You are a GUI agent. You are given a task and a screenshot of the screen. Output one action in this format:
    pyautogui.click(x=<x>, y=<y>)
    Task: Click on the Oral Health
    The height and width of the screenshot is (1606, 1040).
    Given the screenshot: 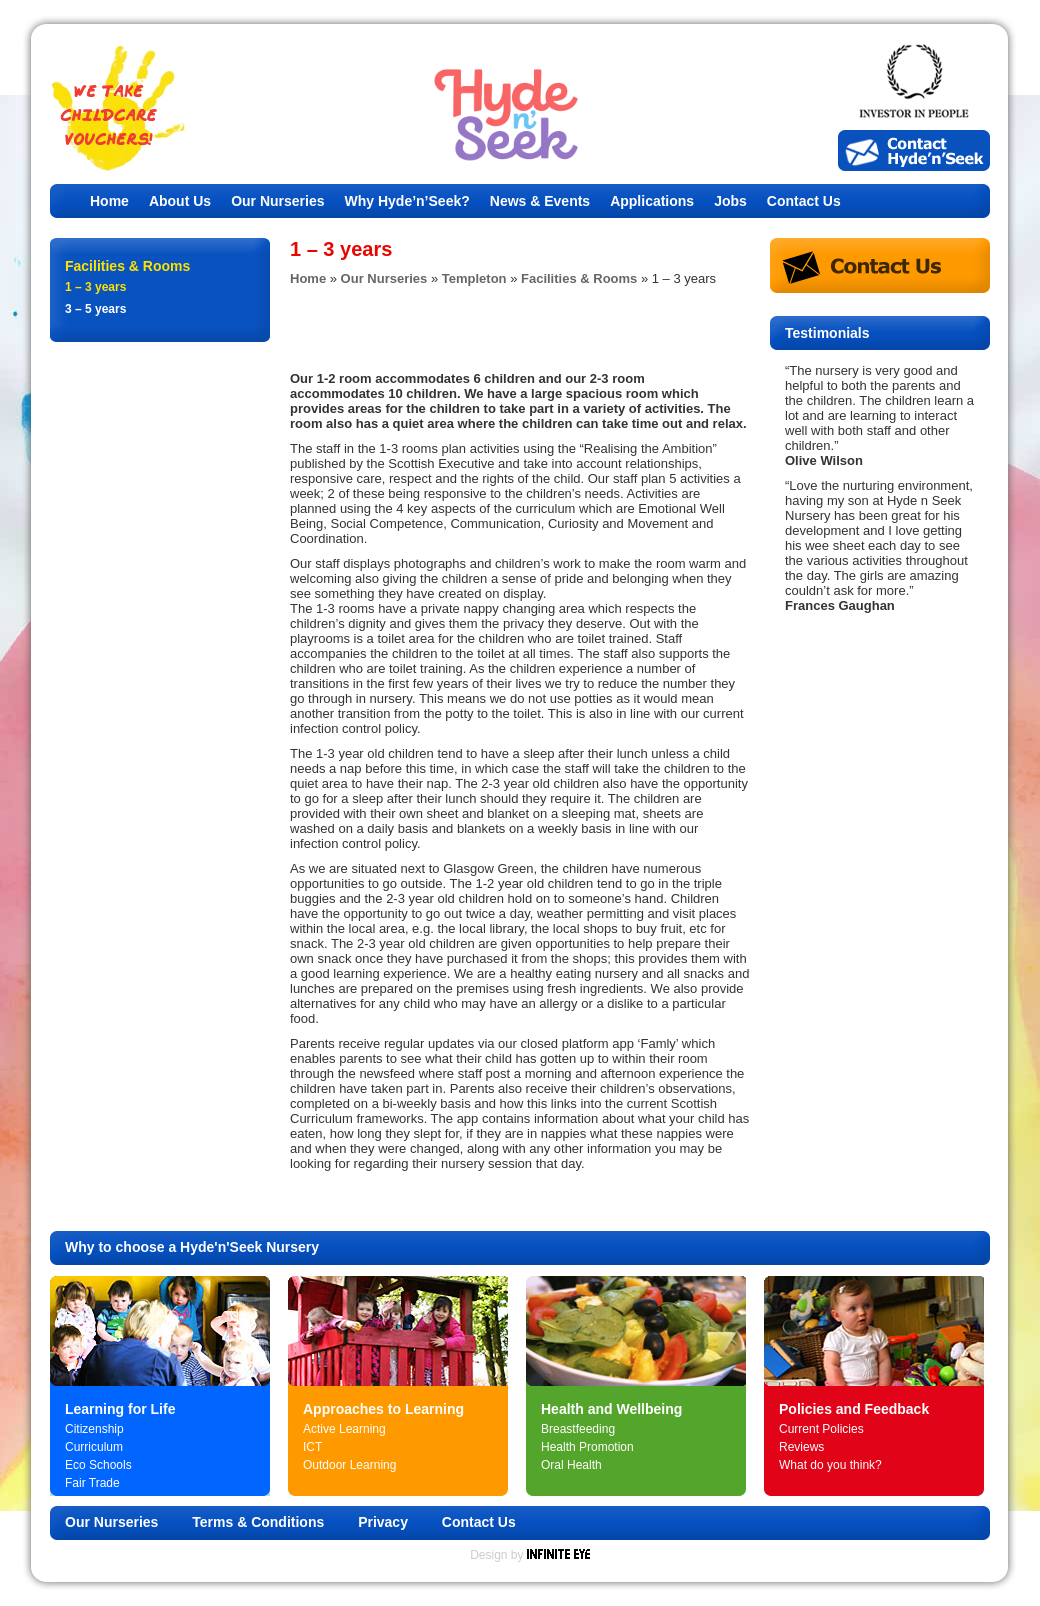 What is the action you would take?
    pyautogui.click(x=571, y=1465)
    